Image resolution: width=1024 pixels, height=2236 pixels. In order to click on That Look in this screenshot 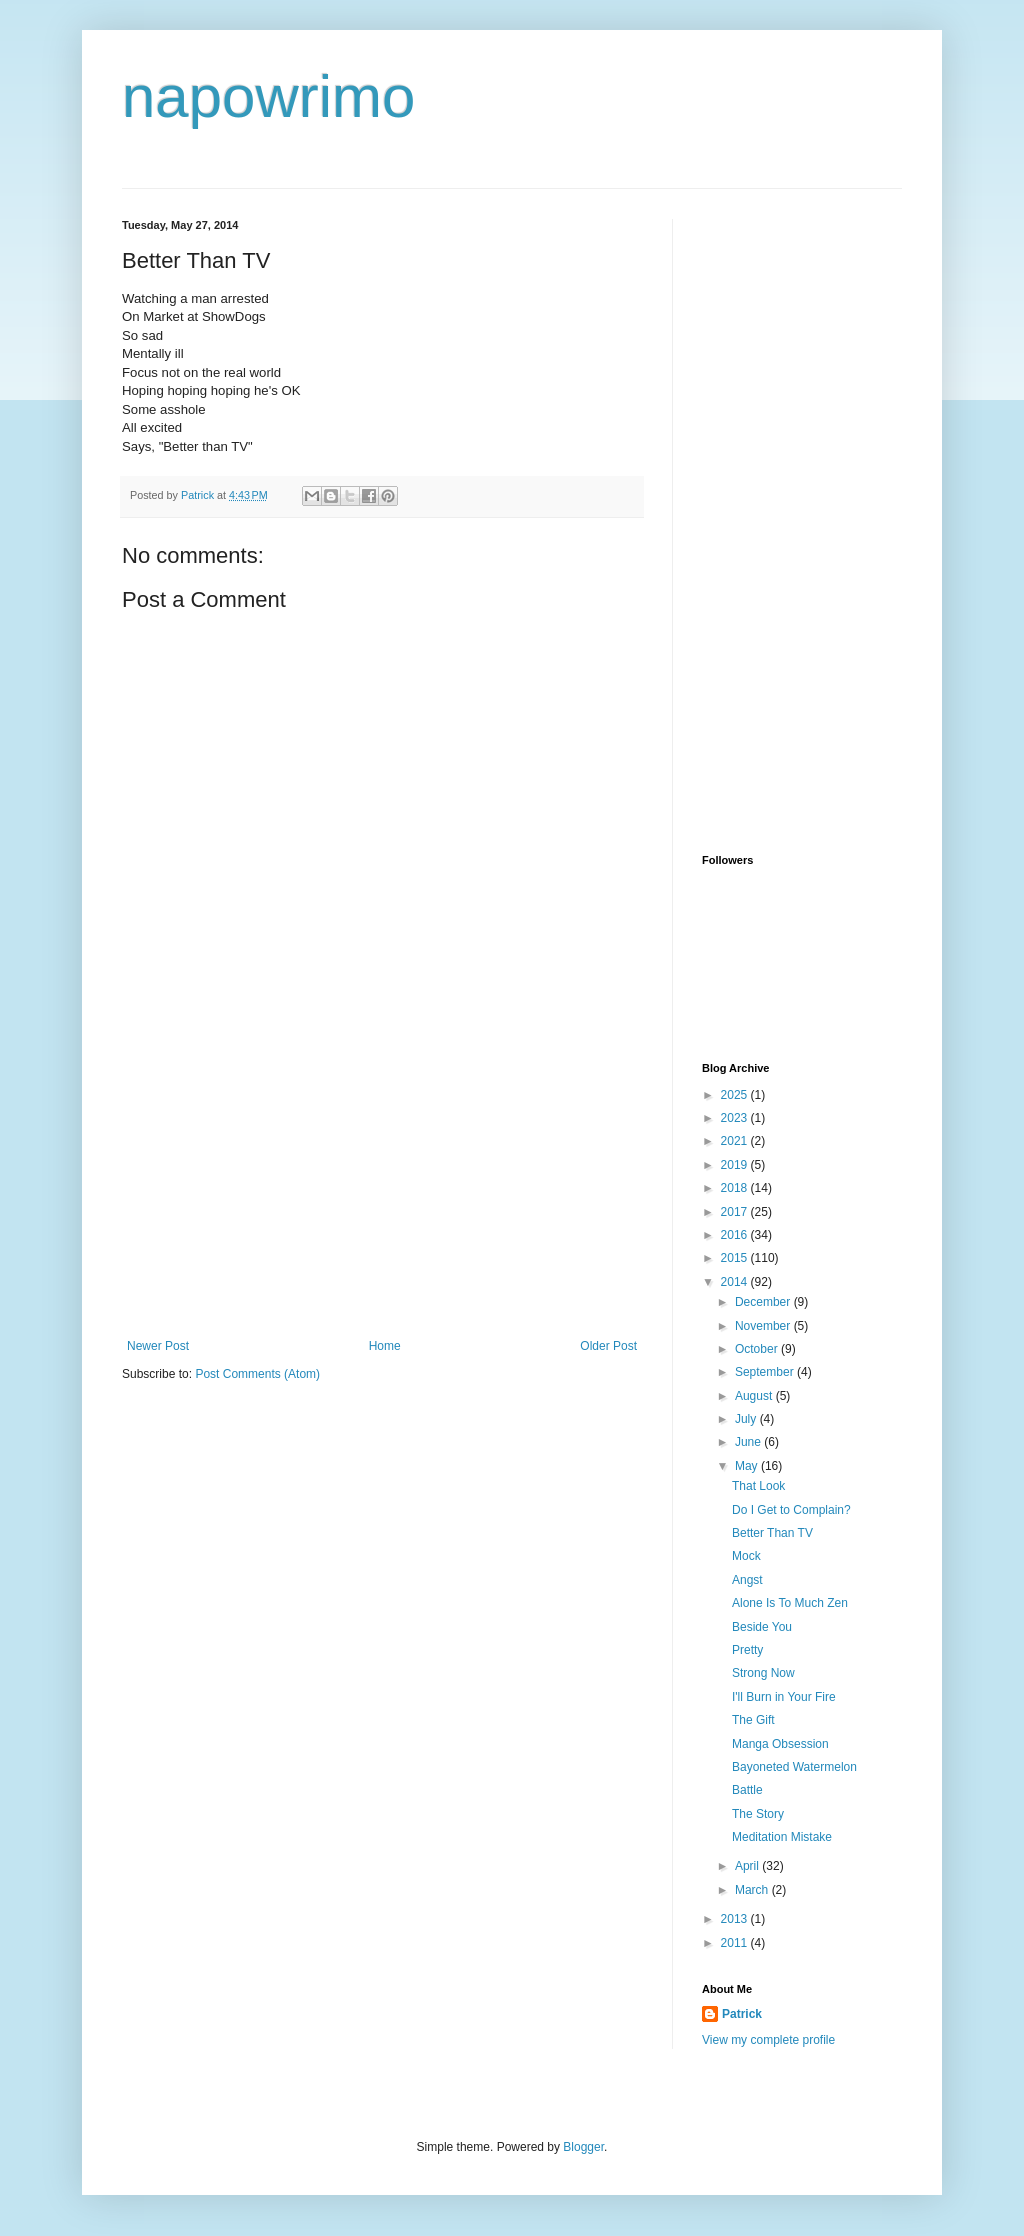, I will do `click(758, 1486)`.